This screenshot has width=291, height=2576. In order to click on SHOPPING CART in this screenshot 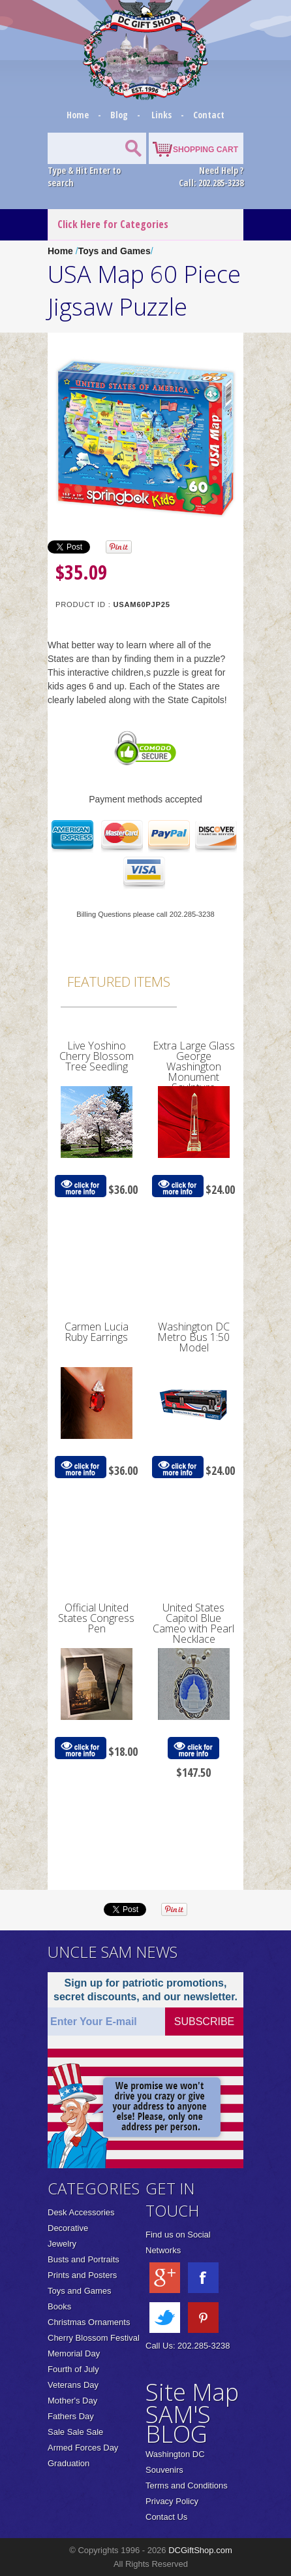, I will do `click(205, 149)`.